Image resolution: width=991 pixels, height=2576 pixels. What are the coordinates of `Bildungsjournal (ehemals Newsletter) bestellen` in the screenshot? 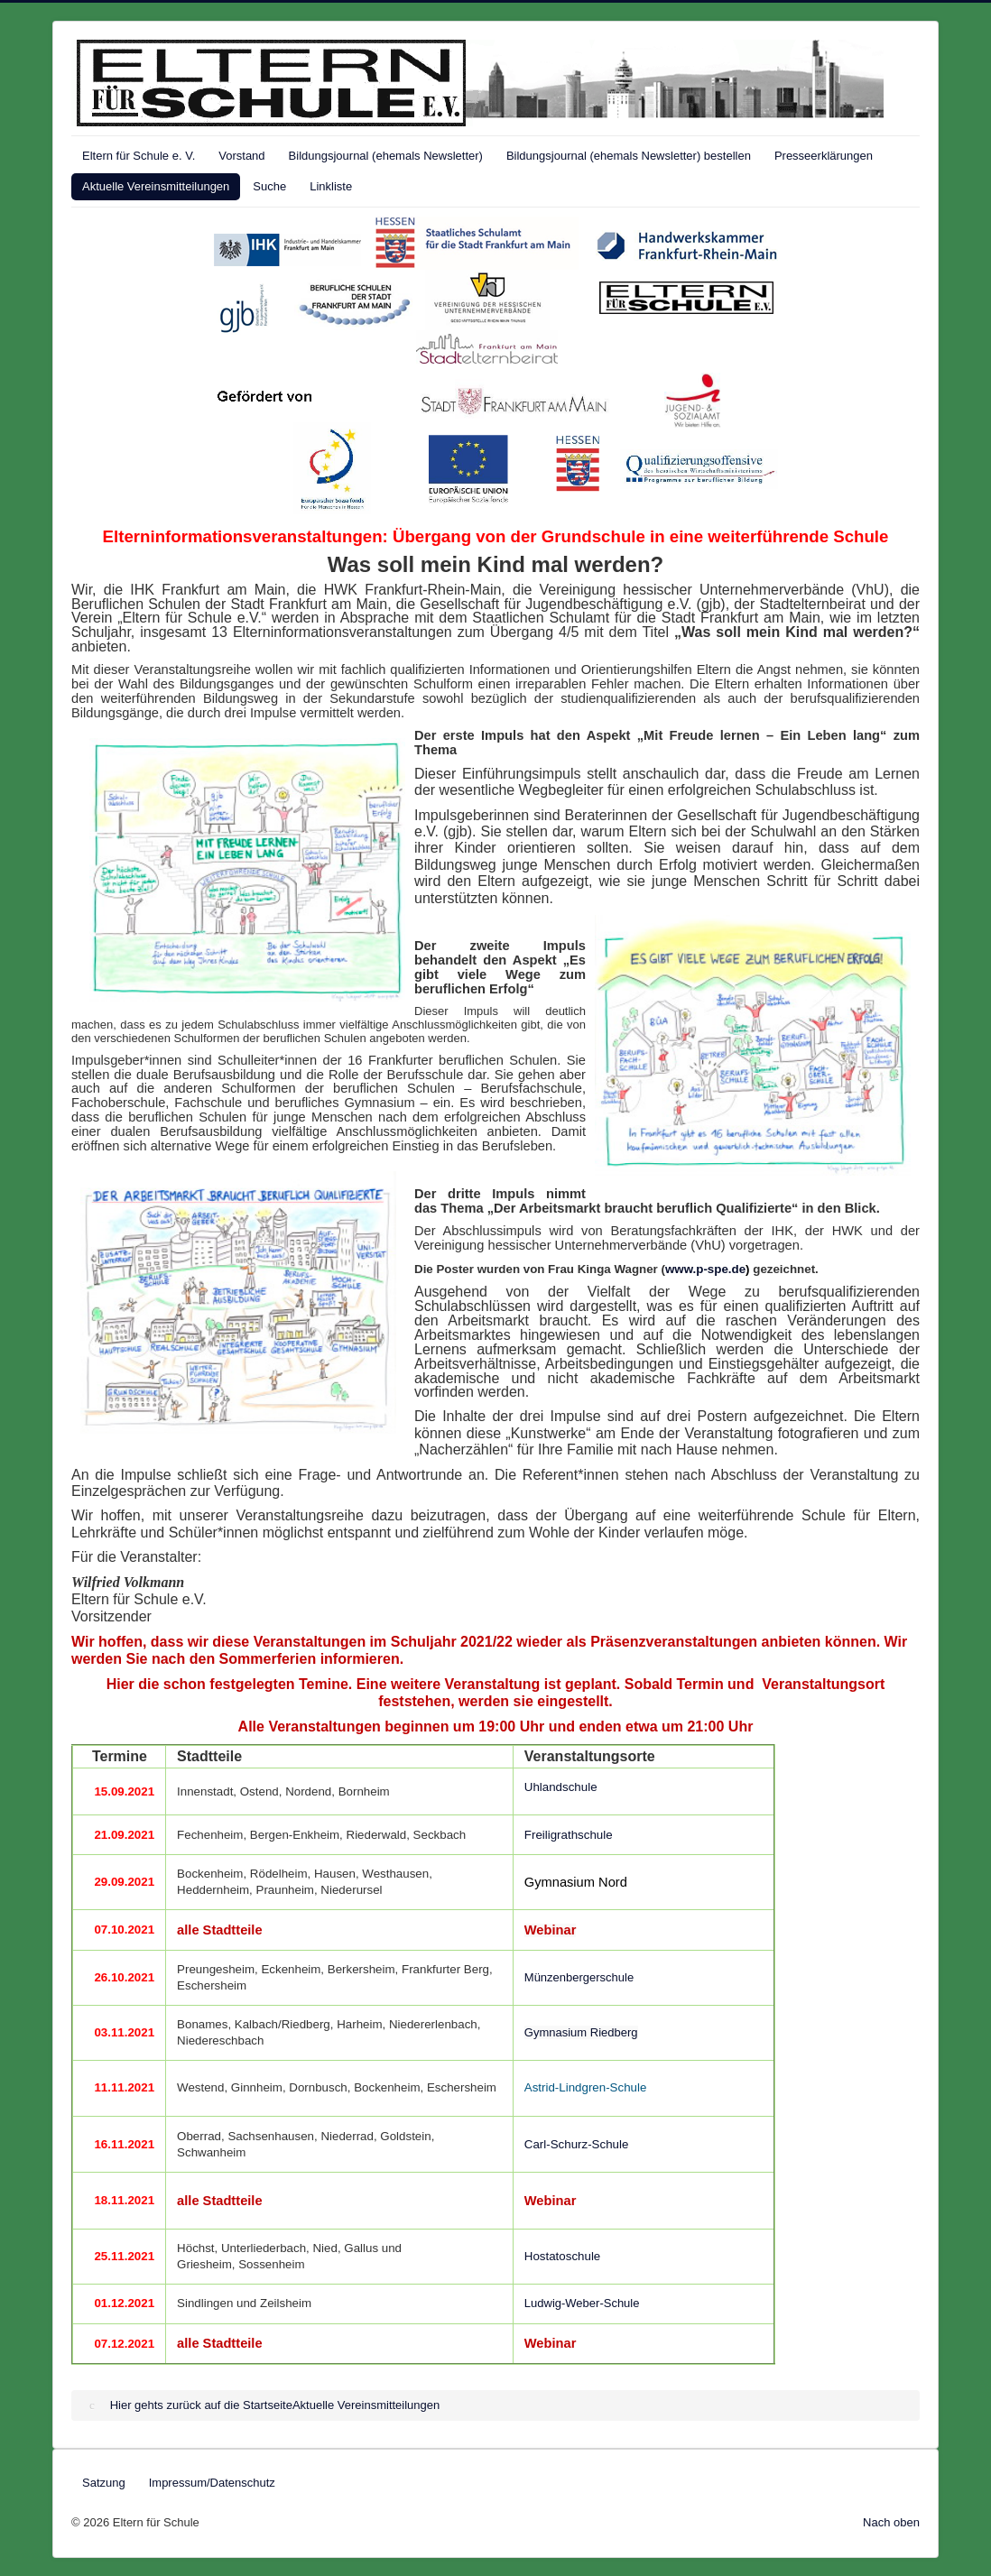 It's located at (628, 155).